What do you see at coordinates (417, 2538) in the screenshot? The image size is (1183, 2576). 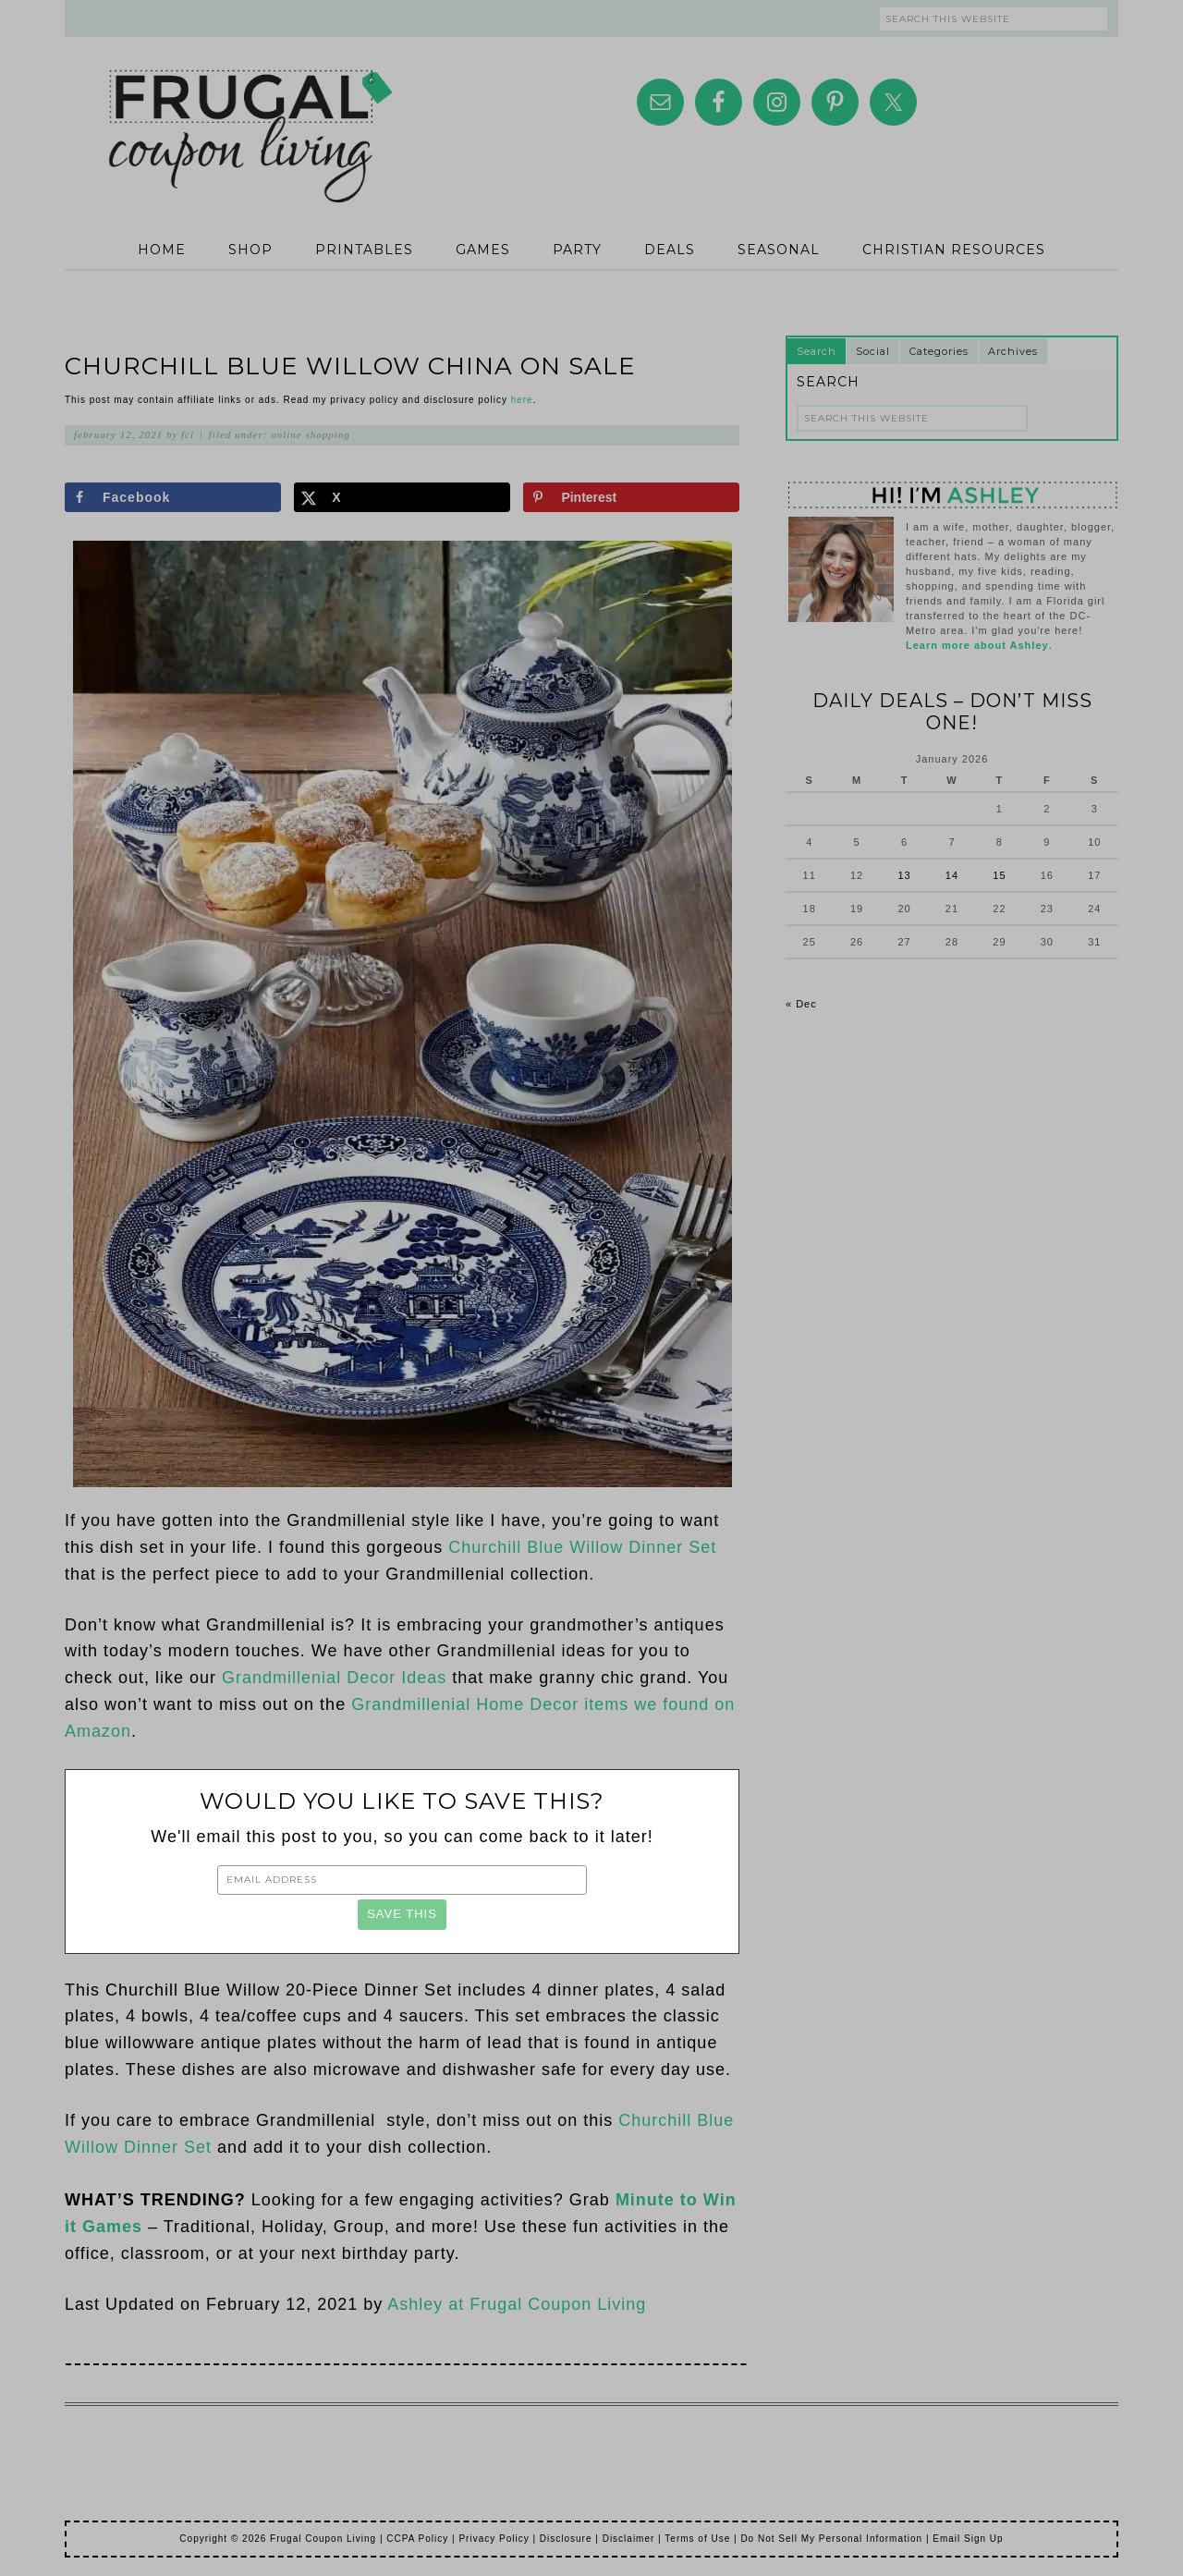 I see `CCPA Policy` at bounding box center [417, 2538].